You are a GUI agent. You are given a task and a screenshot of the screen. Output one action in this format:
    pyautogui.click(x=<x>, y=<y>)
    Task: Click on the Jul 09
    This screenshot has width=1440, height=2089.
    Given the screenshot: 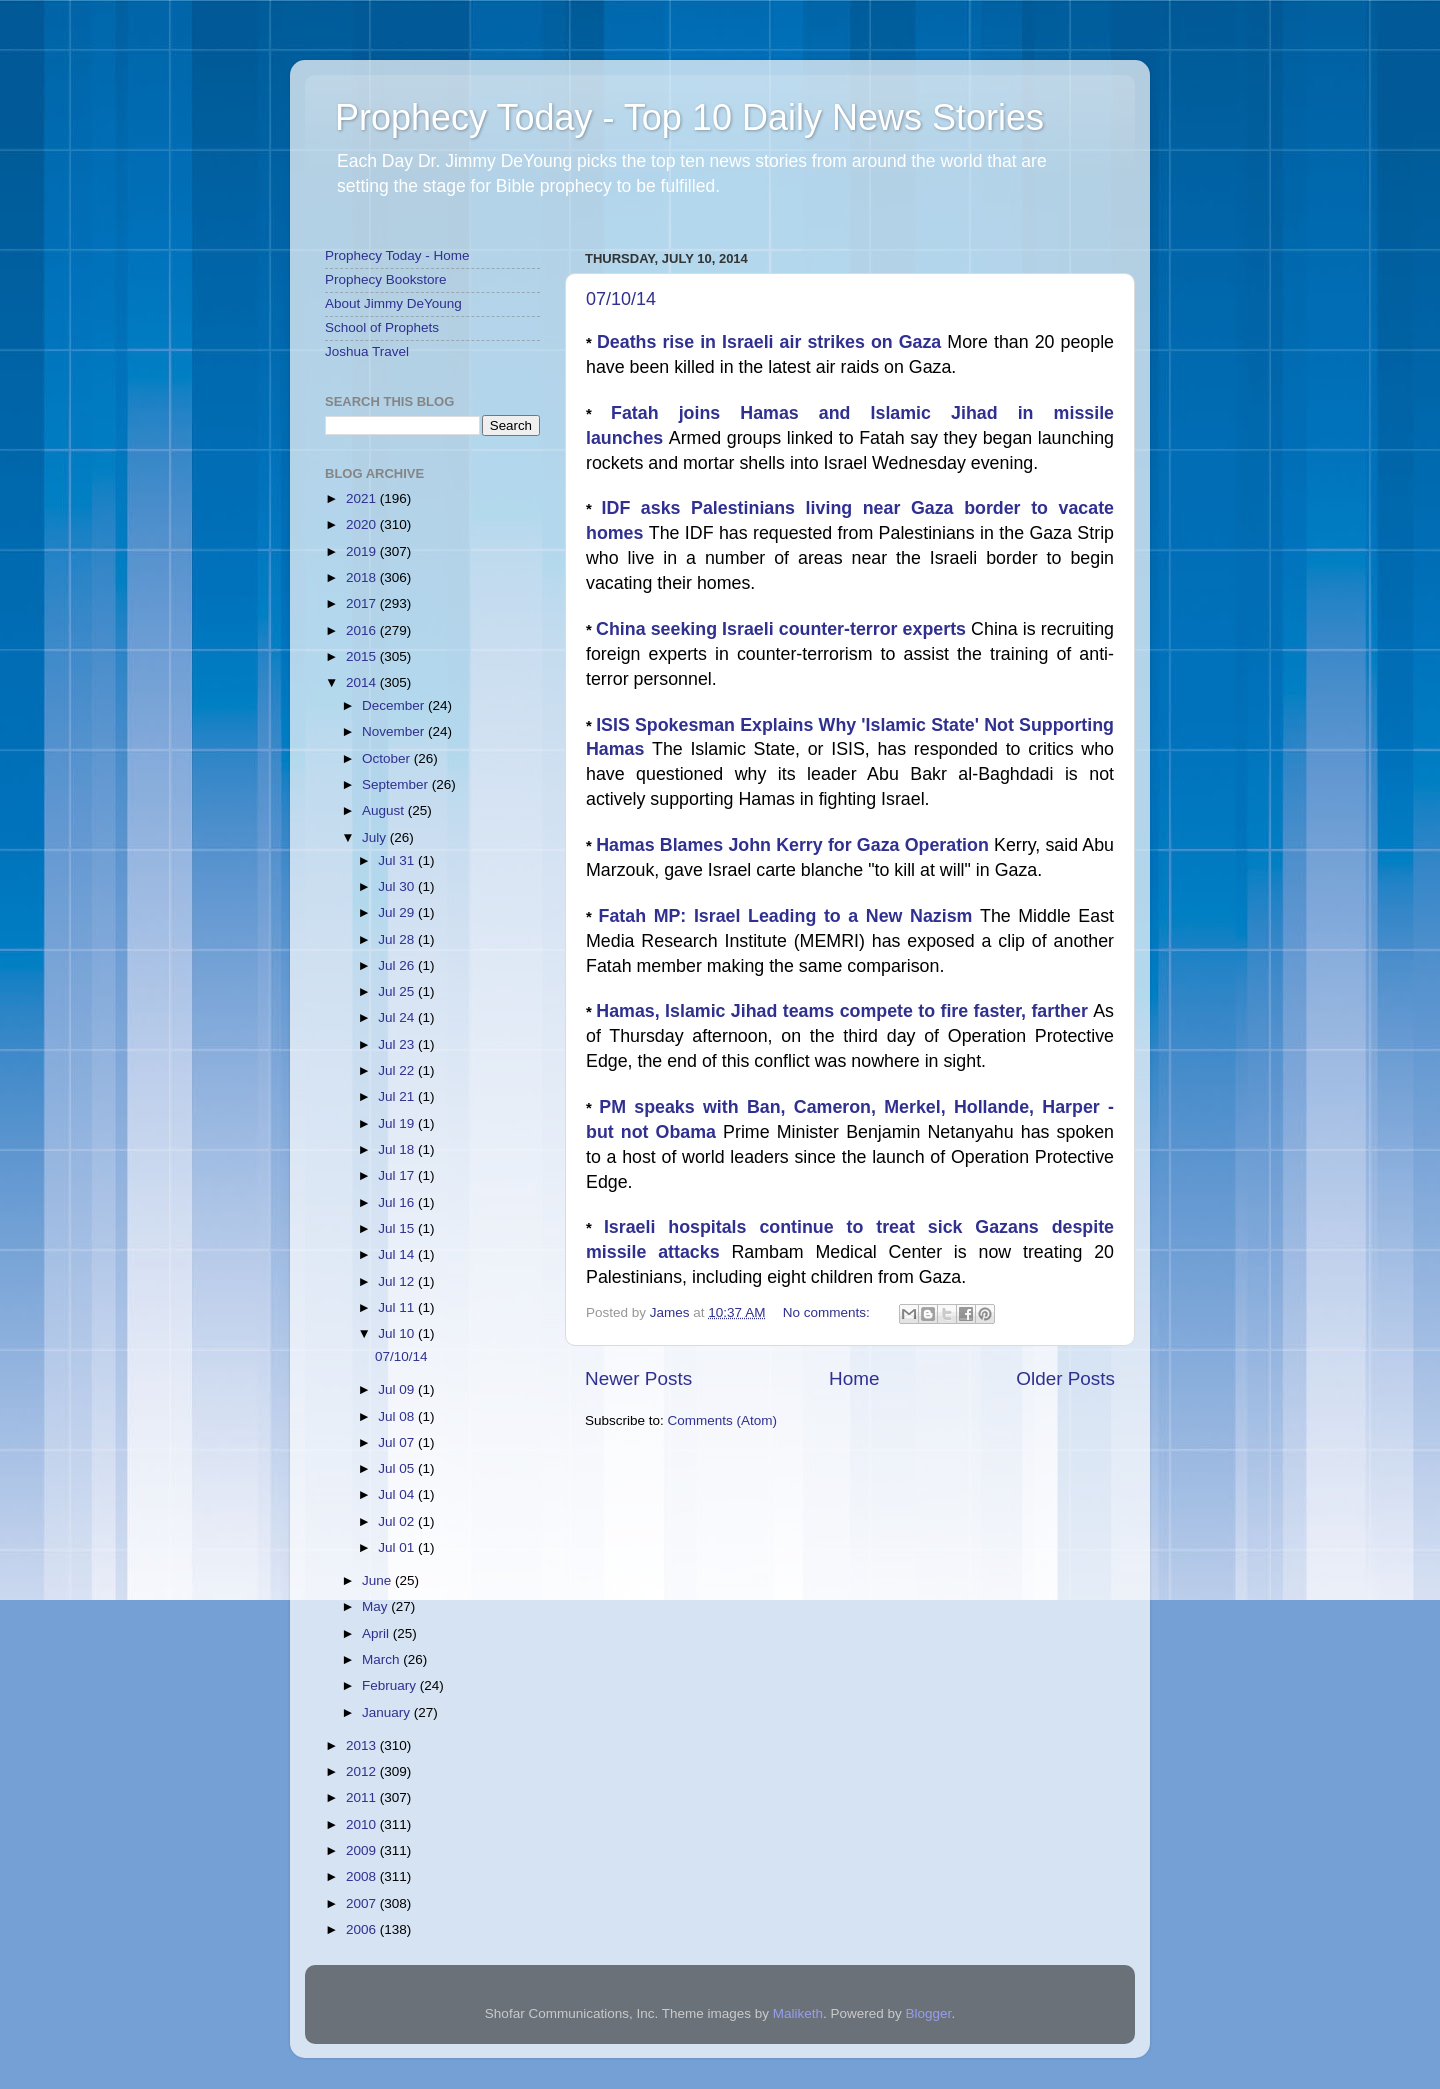 What is the action you would take?
    pyautogui.click(x=398, y=1389)
    